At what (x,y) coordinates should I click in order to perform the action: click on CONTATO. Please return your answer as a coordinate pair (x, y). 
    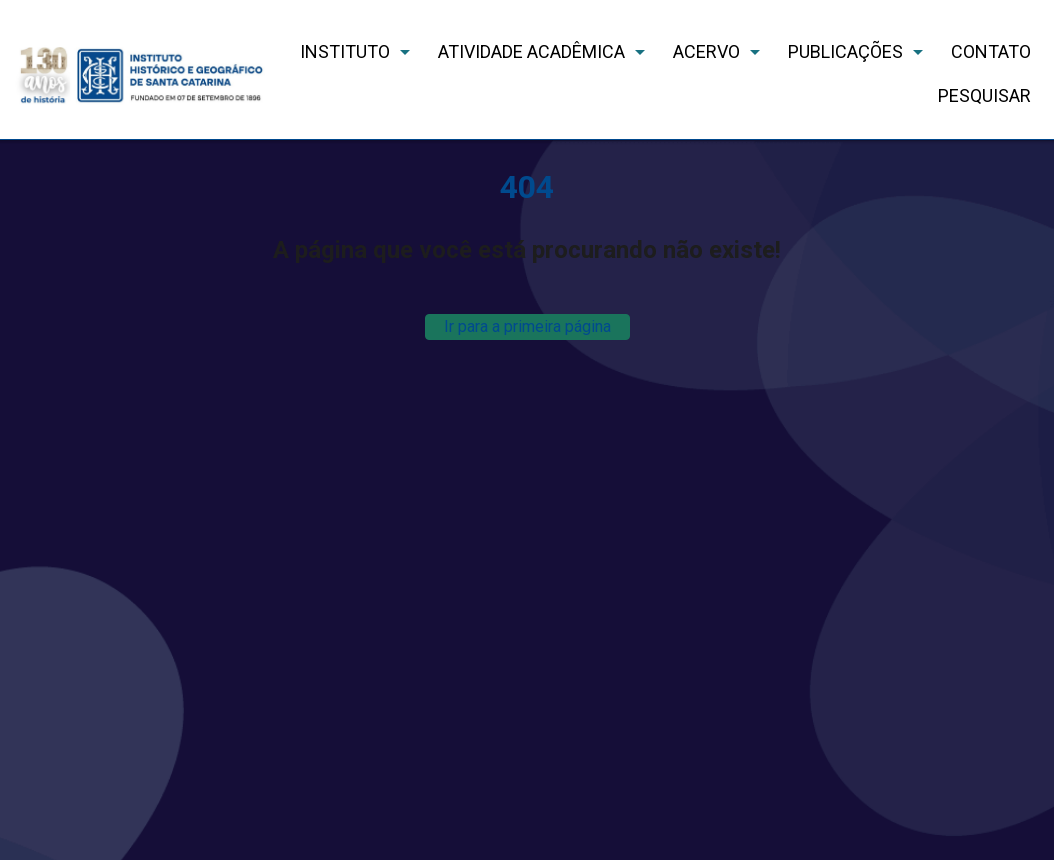
    Looking at the image, I should click on (991, 51).